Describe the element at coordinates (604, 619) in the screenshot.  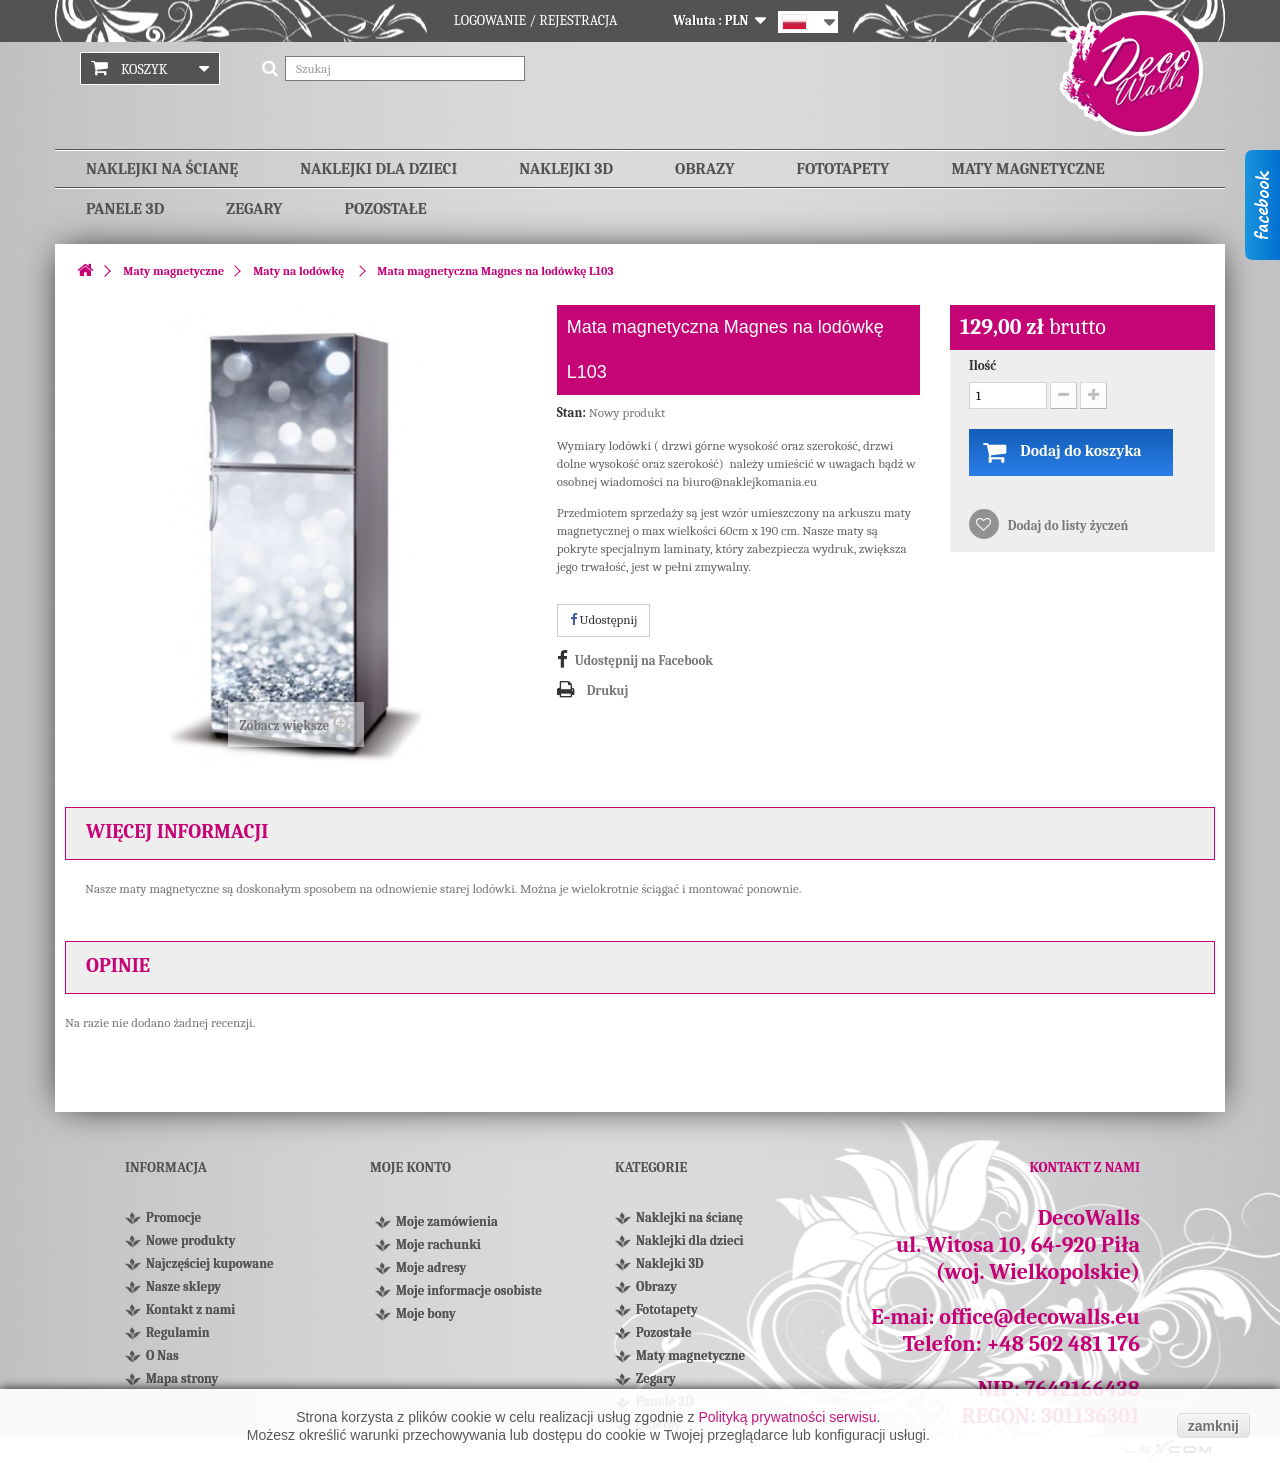
I see `Udostępnij` at that location.